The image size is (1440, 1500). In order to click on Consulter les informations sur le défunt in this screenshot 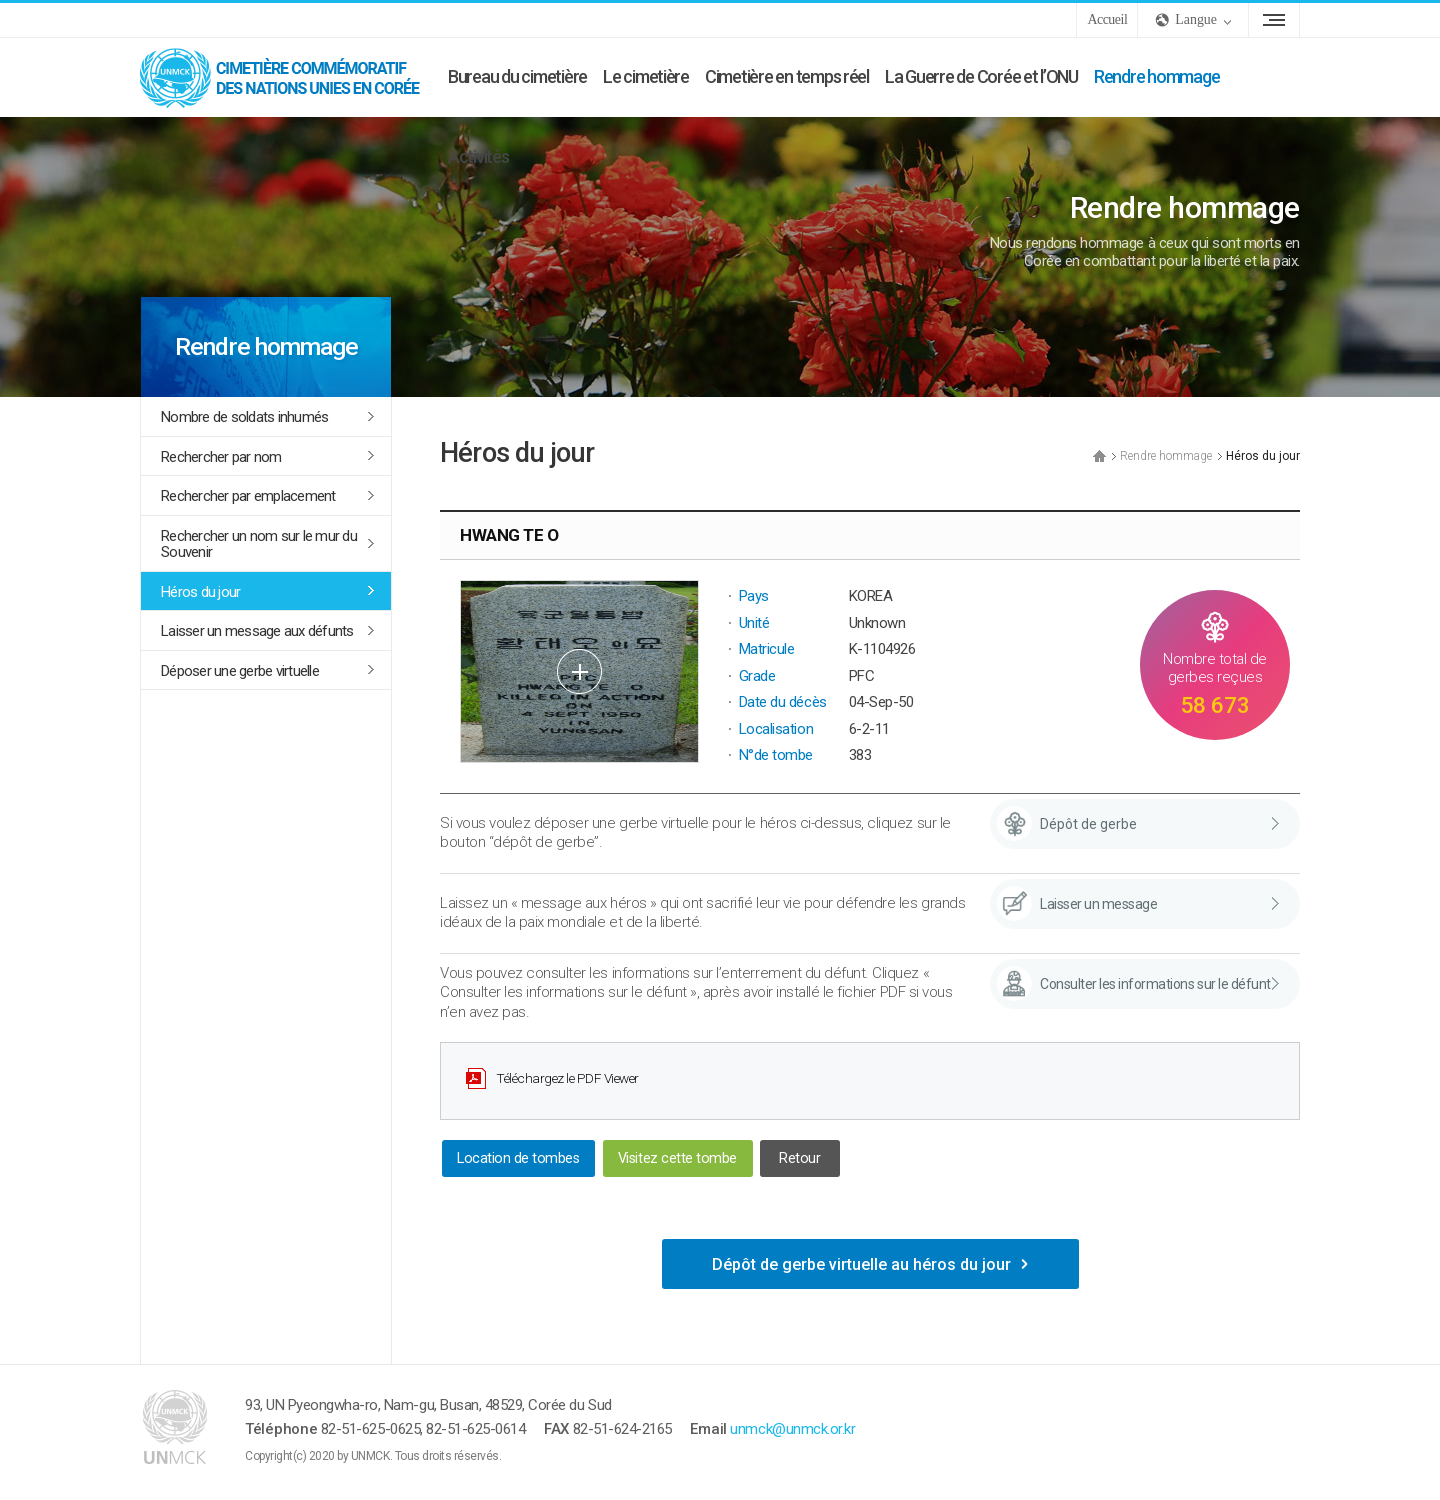, I will do `click(1155, 984)`.